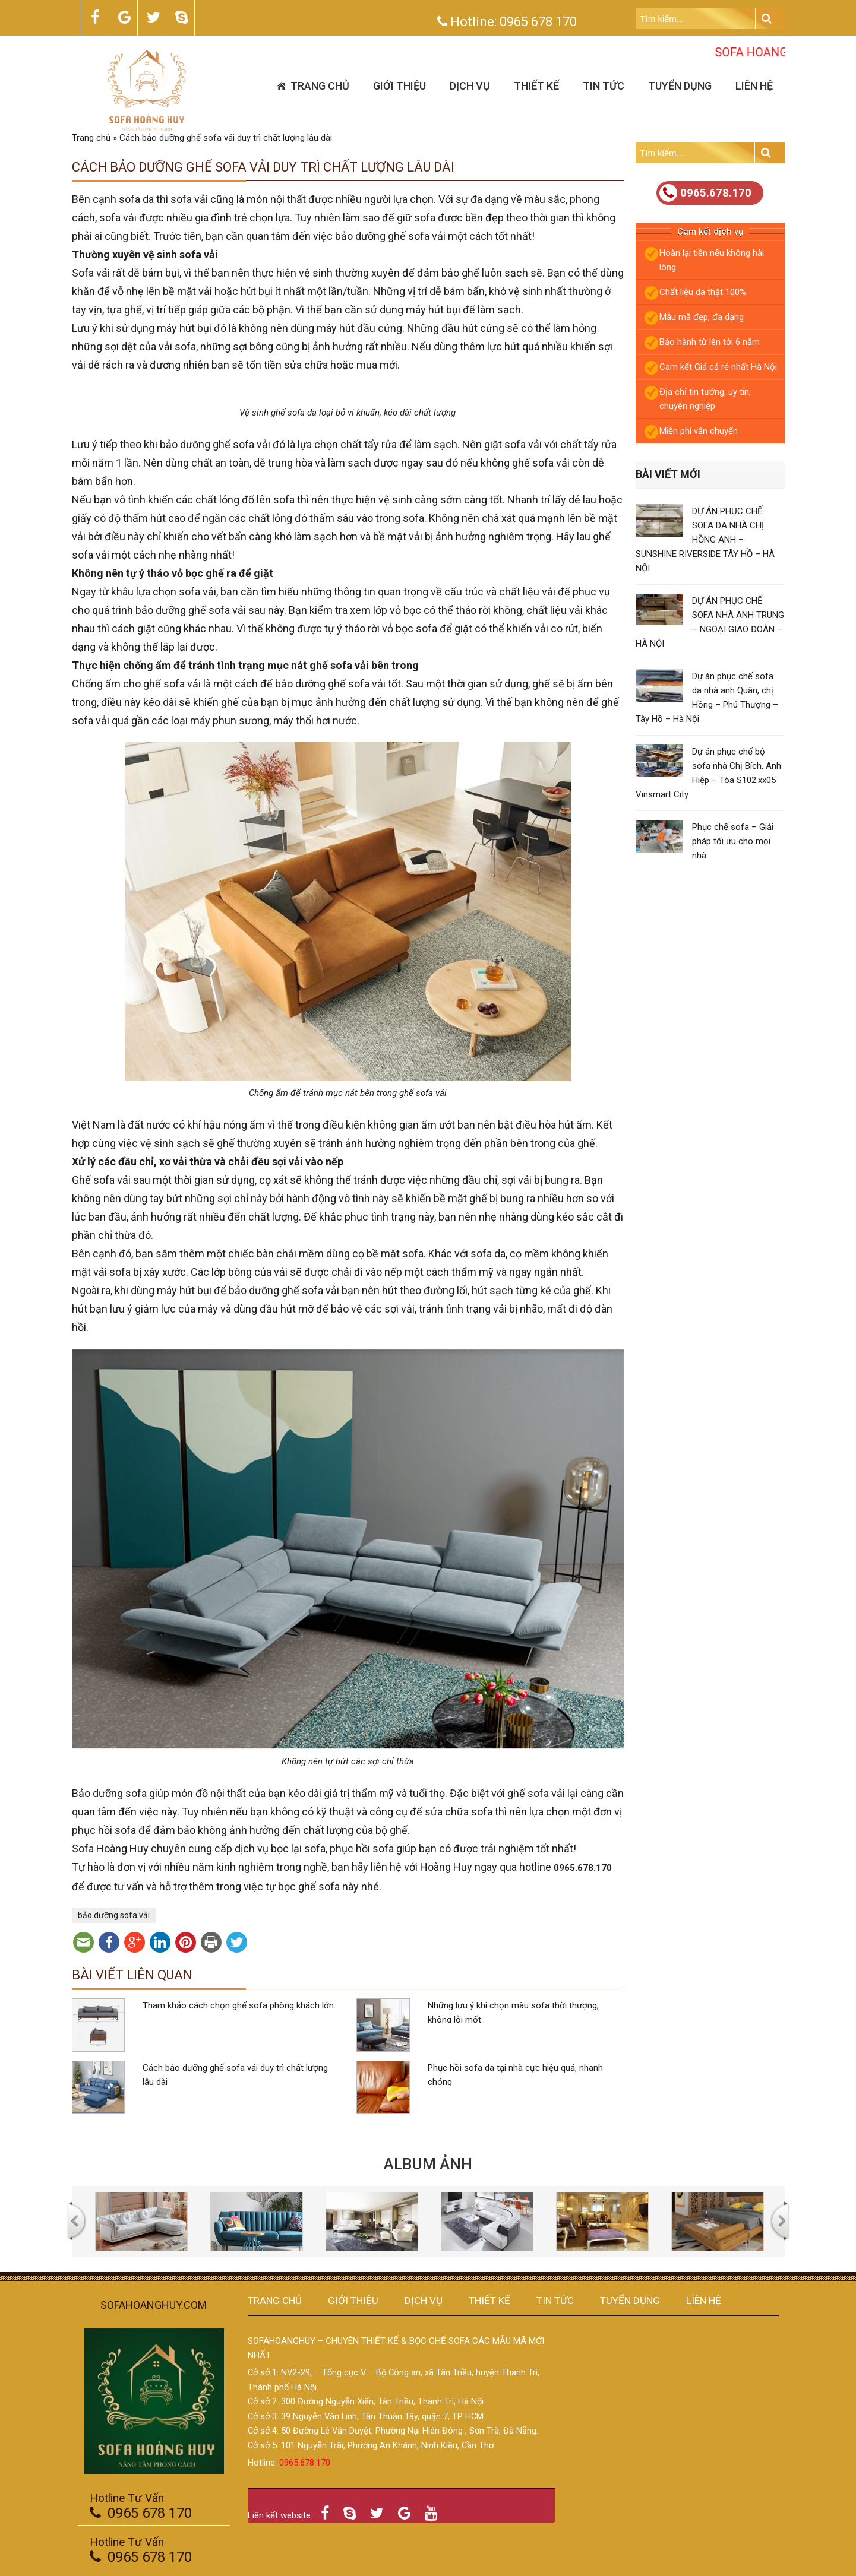  I want to click on bảo dưỡng sofa vải, so click(114, 1915).